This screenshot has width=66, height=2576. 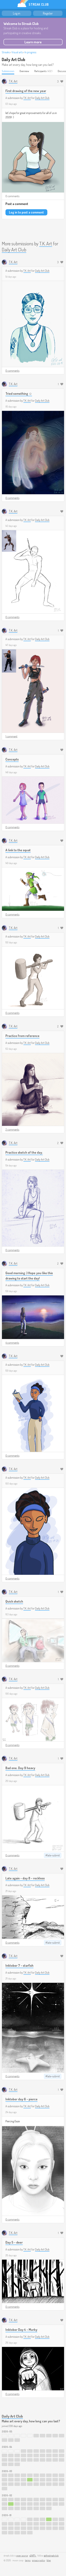 I want to click on @thestreakclub, so click(x=51, y=2555).